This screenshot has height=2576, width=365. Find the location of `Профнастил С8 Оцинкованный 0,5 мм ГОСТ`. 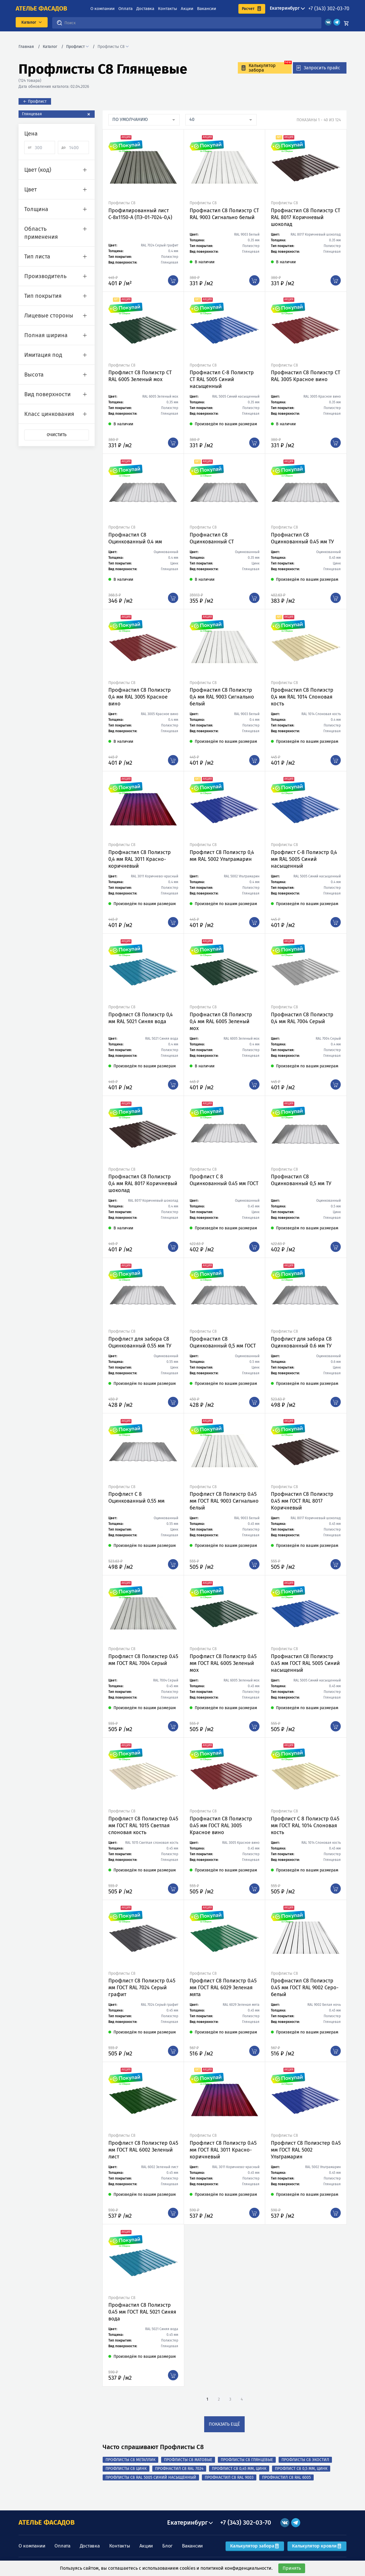

Профнастил С8 Оцинкованный 0,5 мм ГОСТ is located at coordinates (223, 1342).